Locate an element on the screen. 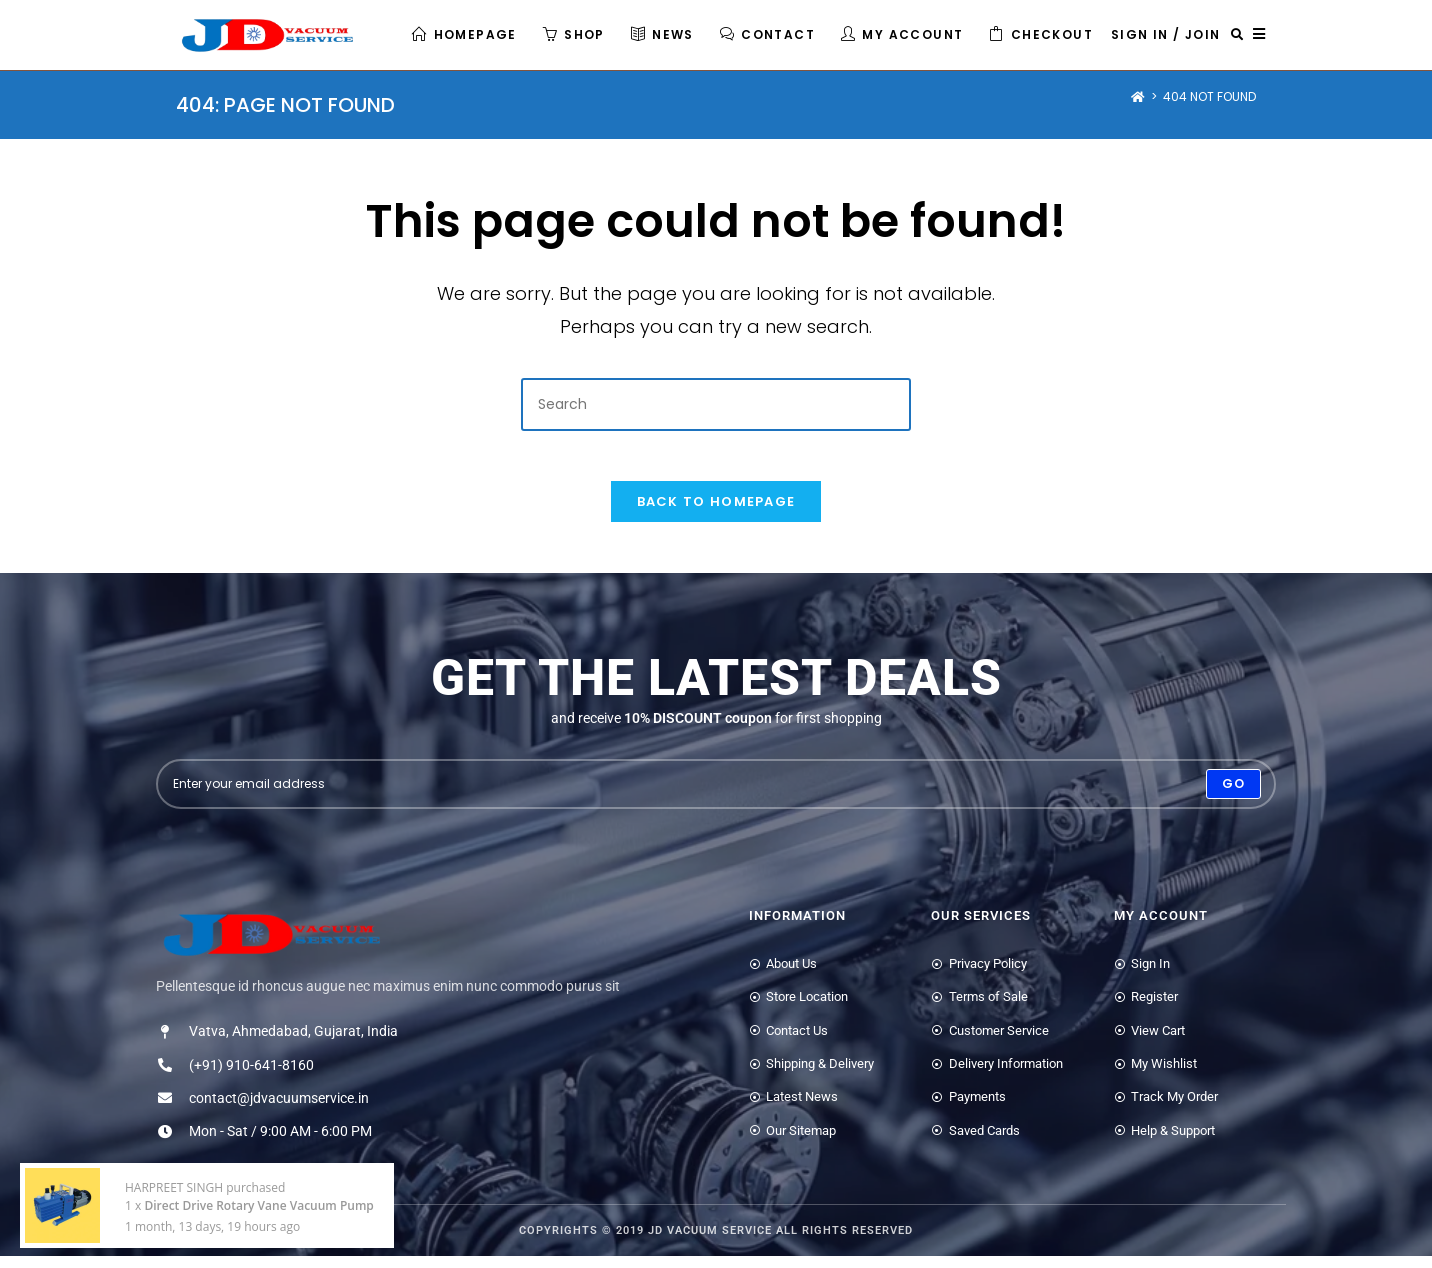 Image resolution: width=1432 pixels, height=1268 pixels. [Insert search query] is located at coordinates (716, 404).